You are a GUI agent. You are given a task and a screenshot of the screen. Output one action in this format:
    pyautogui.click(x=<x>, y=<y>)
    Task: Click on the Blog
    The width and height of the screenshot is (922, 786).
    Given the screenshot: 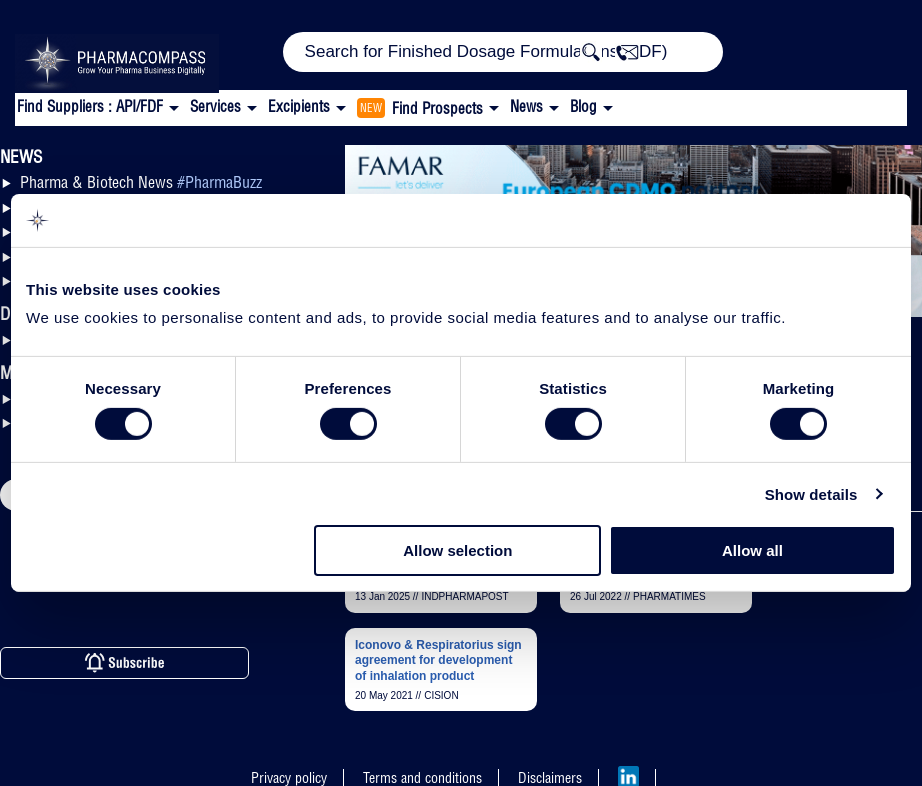 What is the action you would take?
    pyautogui.click(x=583, y=106)
    